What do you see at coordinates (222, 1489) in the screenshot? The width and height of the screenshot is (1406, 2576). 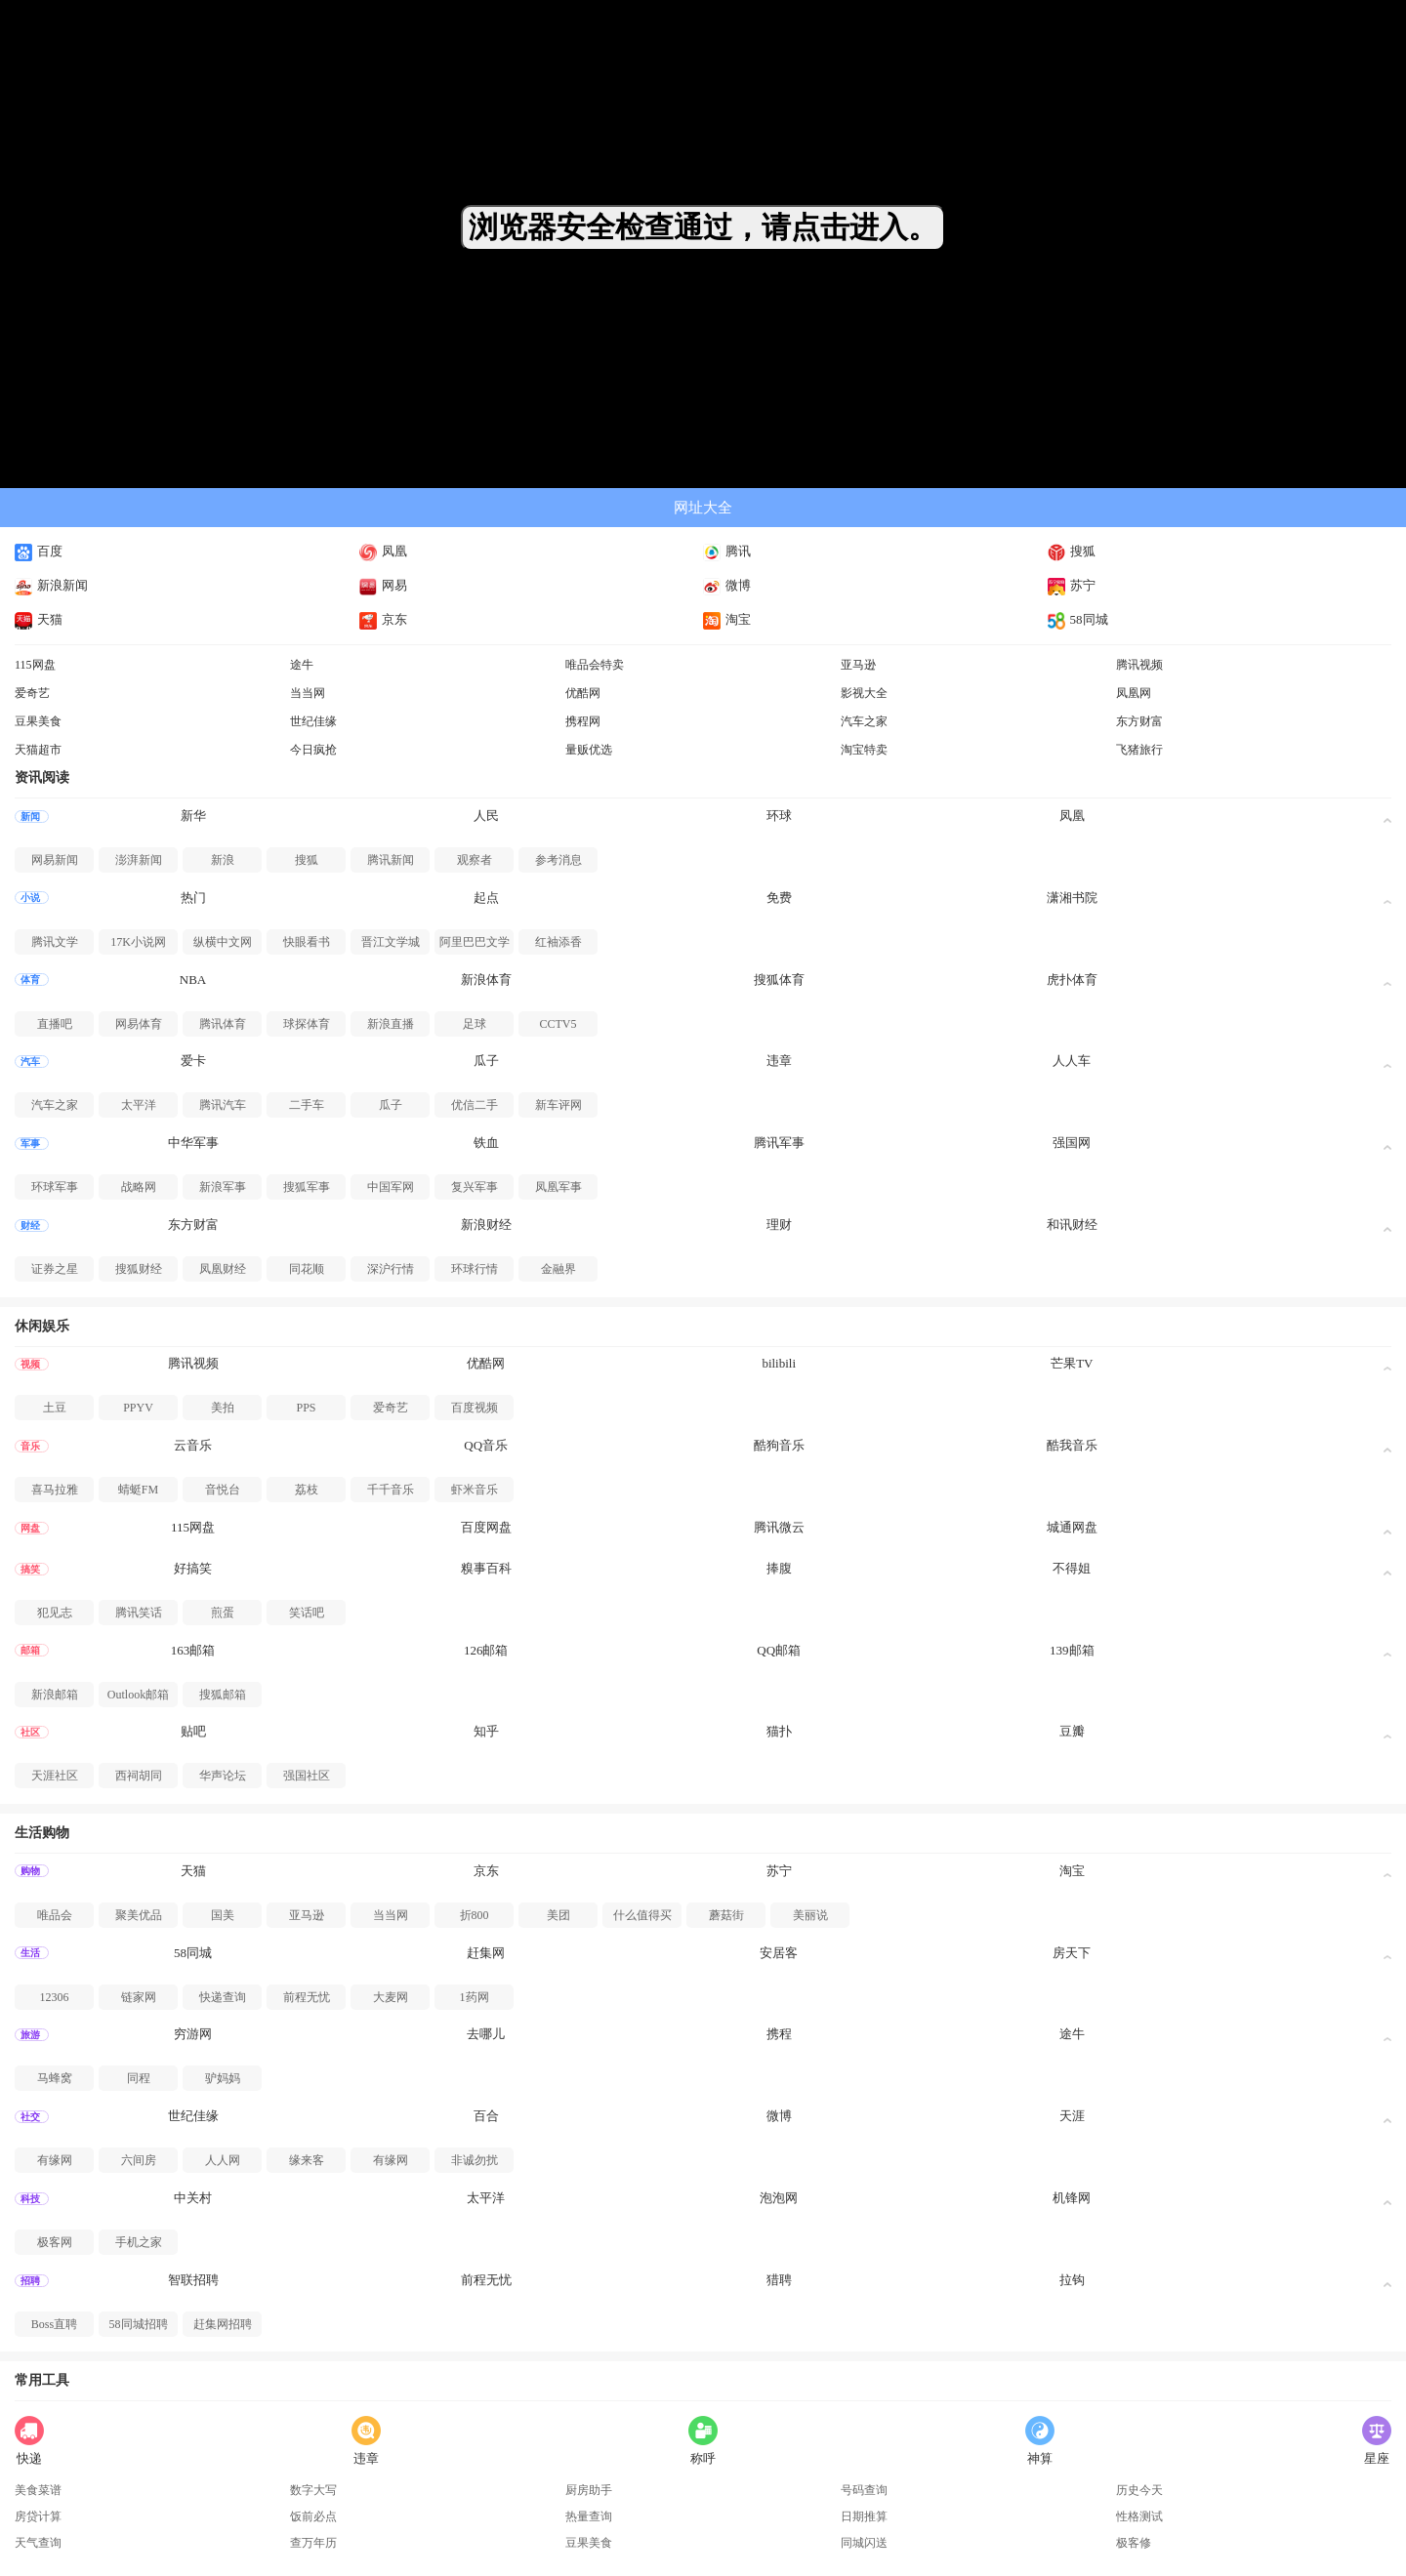 I see `音悦台` at bounding box center [222, 1489].